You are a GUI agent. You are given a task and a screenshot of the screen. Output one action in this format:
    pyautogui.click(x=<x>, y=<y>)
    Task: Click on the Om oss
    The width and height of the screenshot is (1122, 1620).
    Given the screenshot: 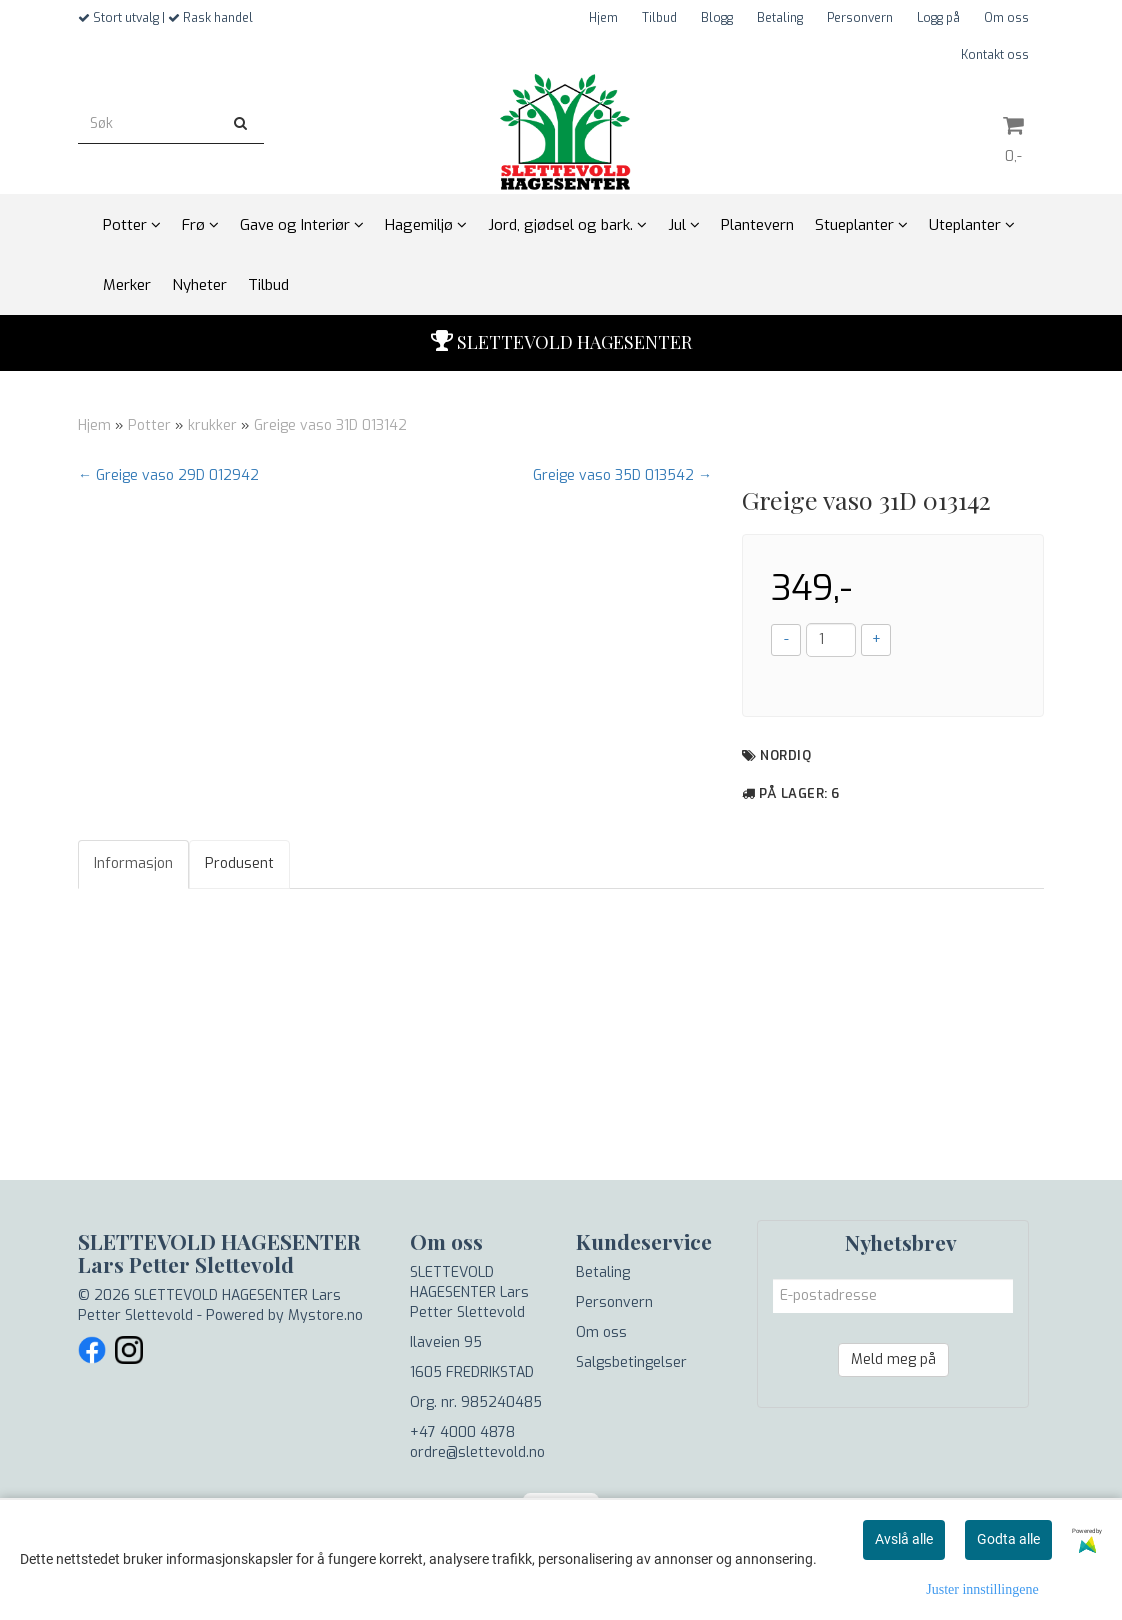 What is the action you would take?
    pyautogui.click(x=1006, y=18)
    